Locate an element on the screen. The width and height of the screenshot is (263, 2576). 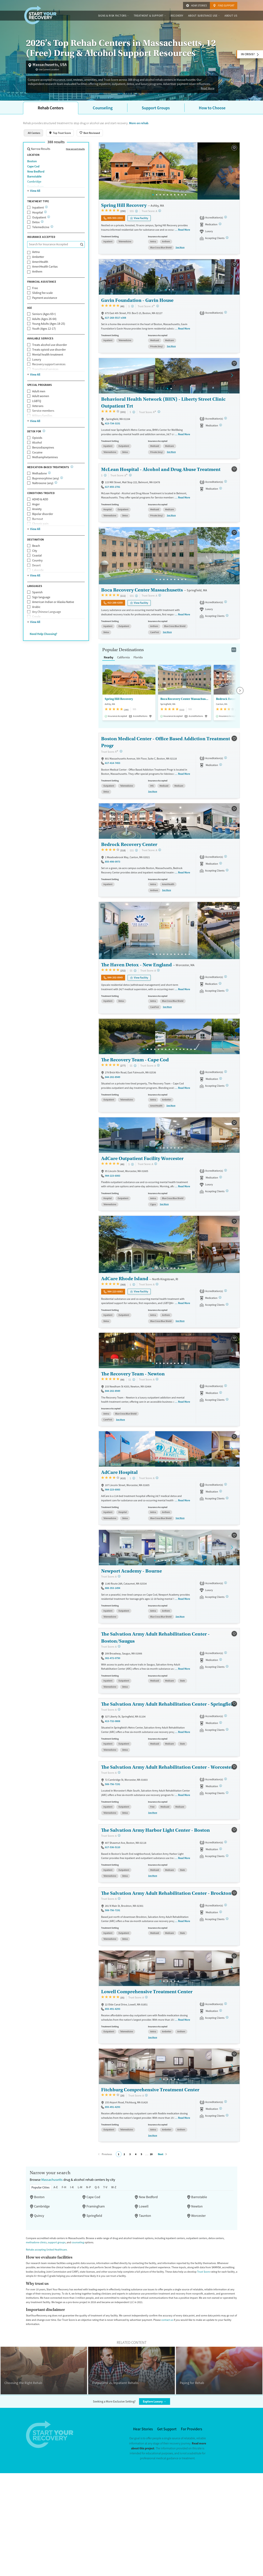
Adult men is located at coordinates (38, 391).